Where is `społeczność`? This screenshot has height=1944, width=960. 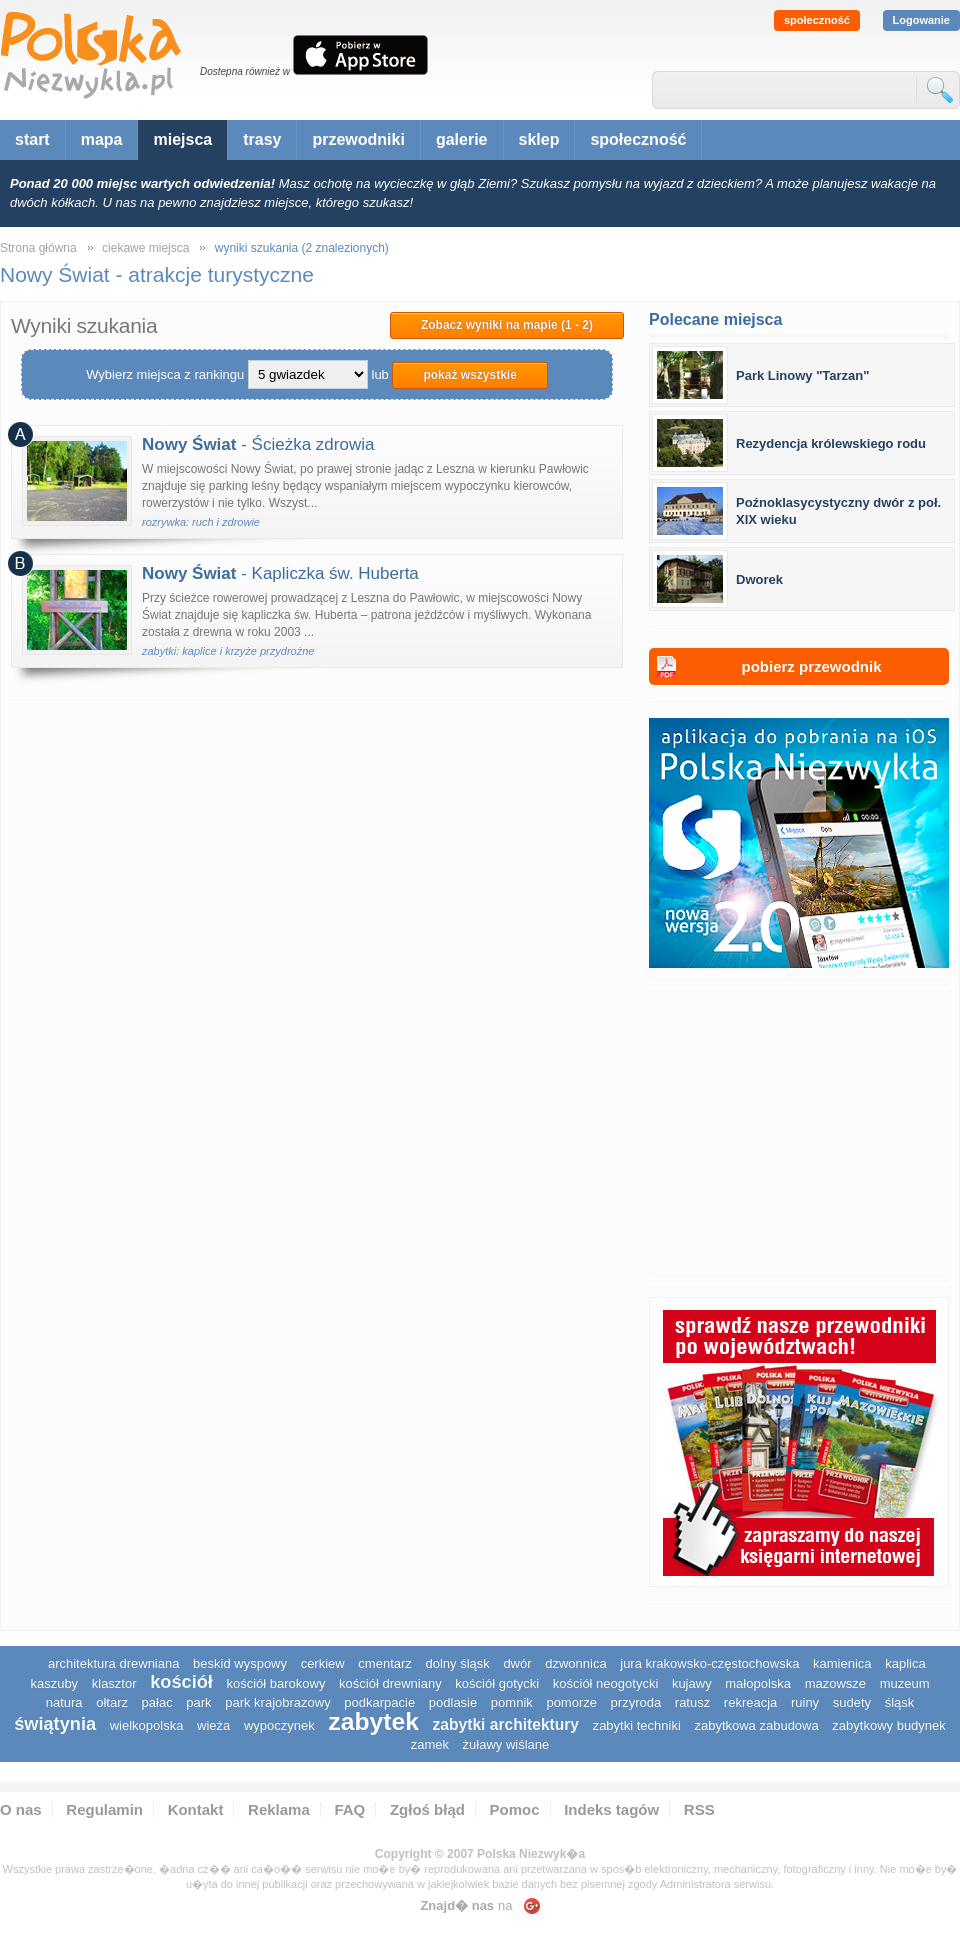
społeczność is located at coordinates (817, 20).